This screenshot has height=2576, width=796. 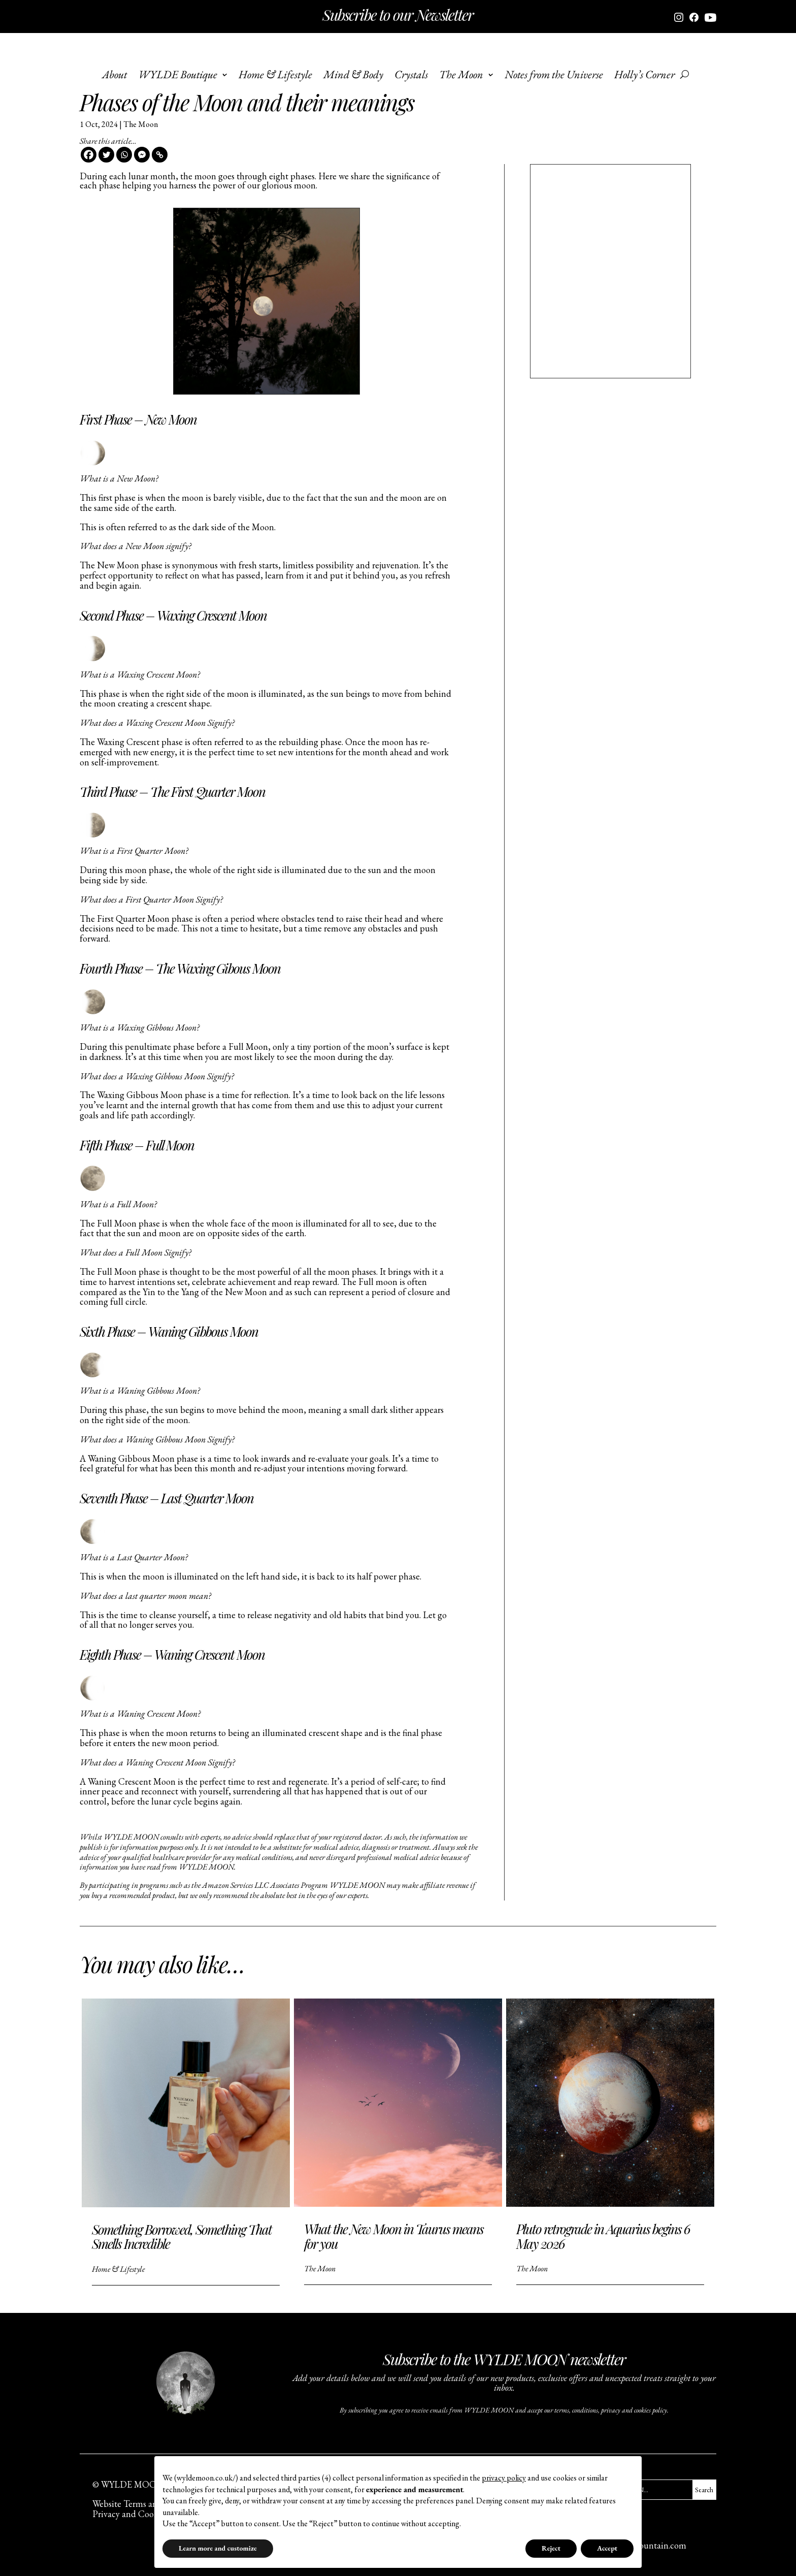 What do you see at coordinates (142, 155) in the screenshot?
I see `[Facebook Messenger]` at bounding box center [142, 155].